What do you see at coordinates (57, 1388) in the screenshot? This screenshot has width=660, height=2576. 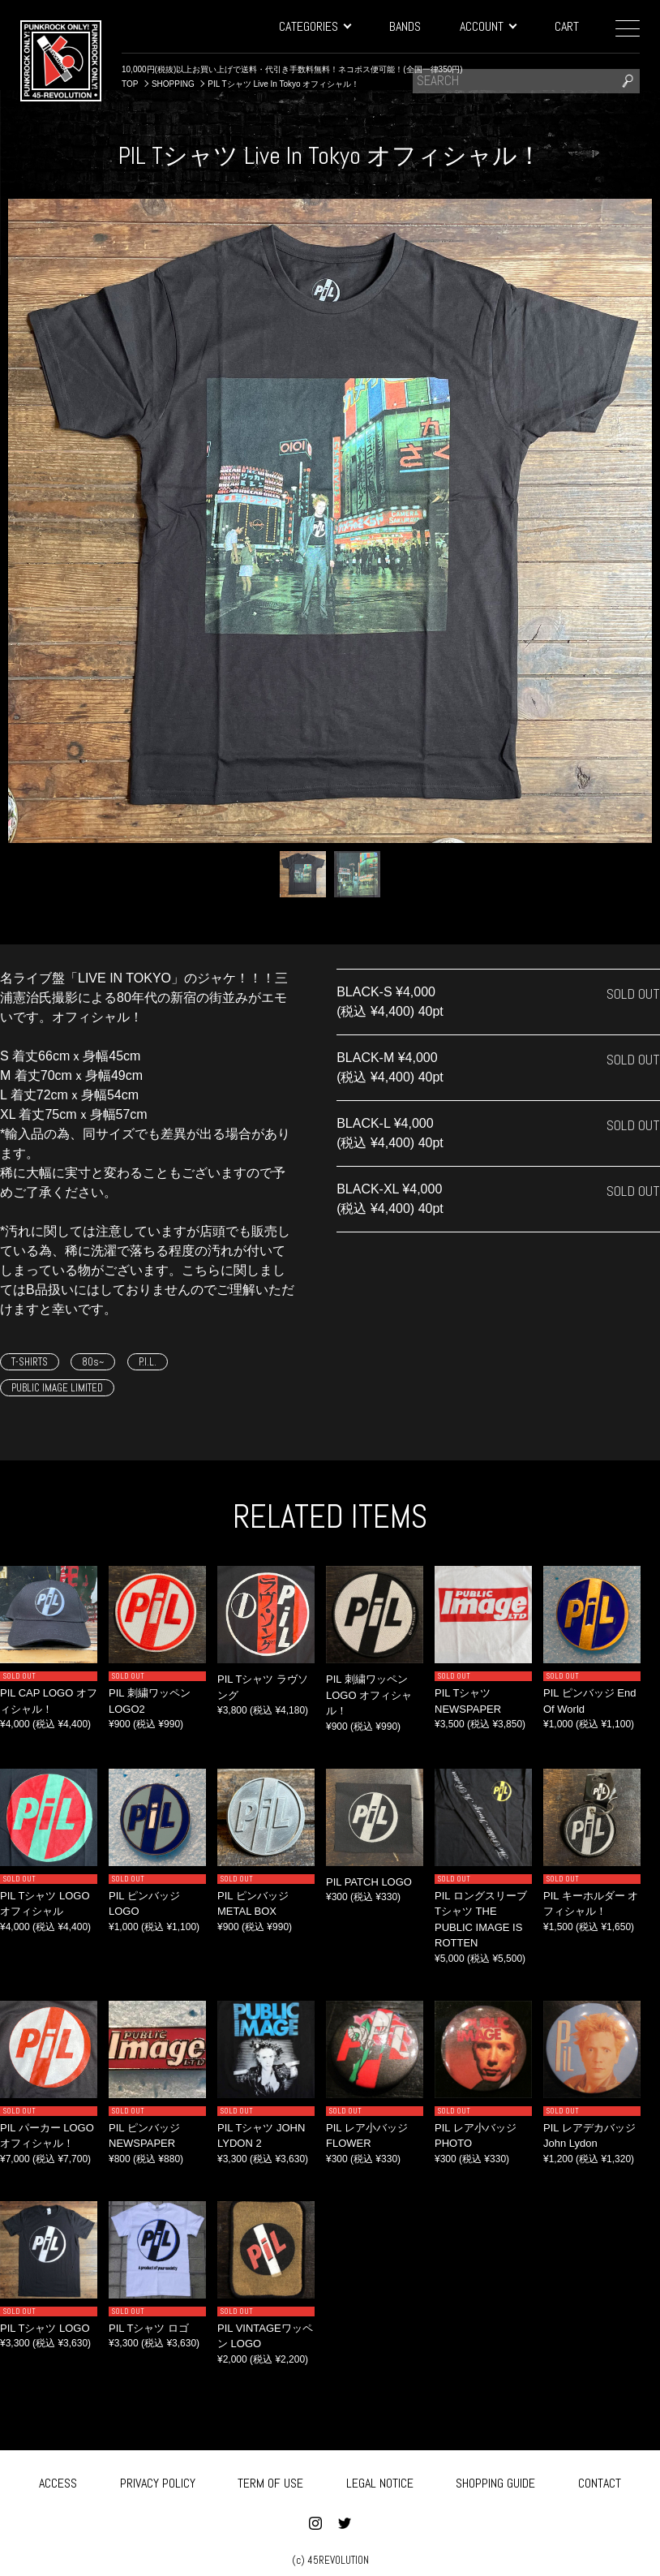 I see `PUBLIC IMAGE LIMITED` at bounding box center [57, 1388].